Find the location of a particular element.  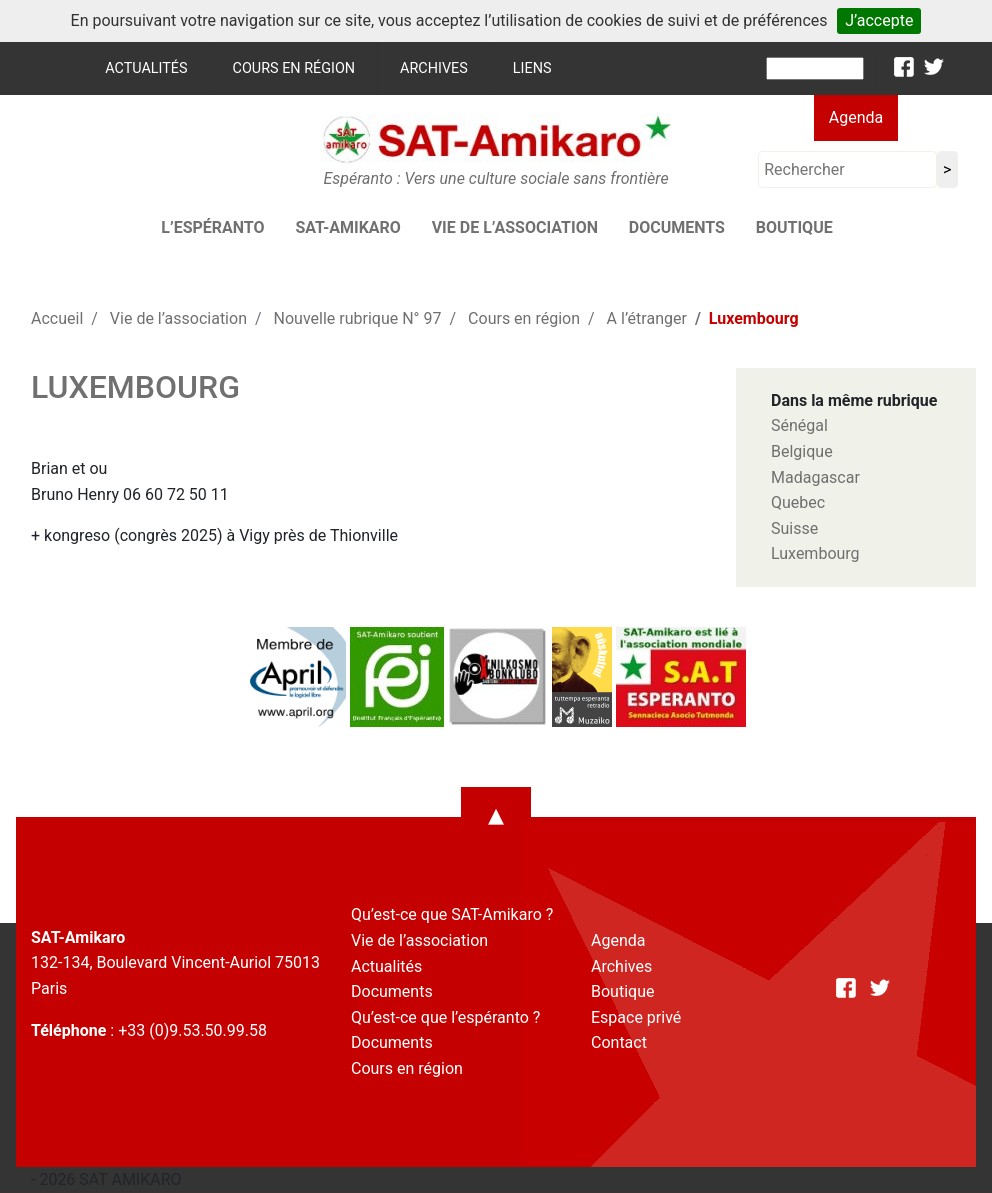

Espace privé is located at coordinates (636, 1017).